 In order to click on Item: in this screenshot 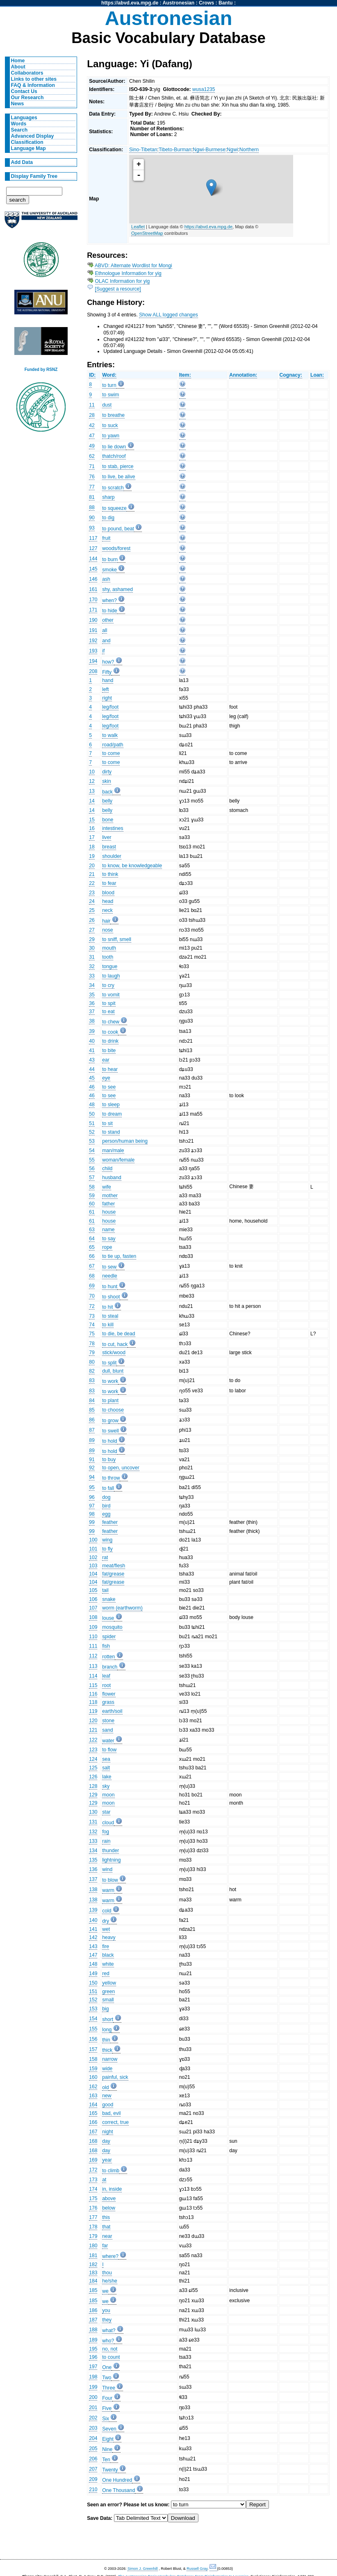, I will do `click(185, 375)`.